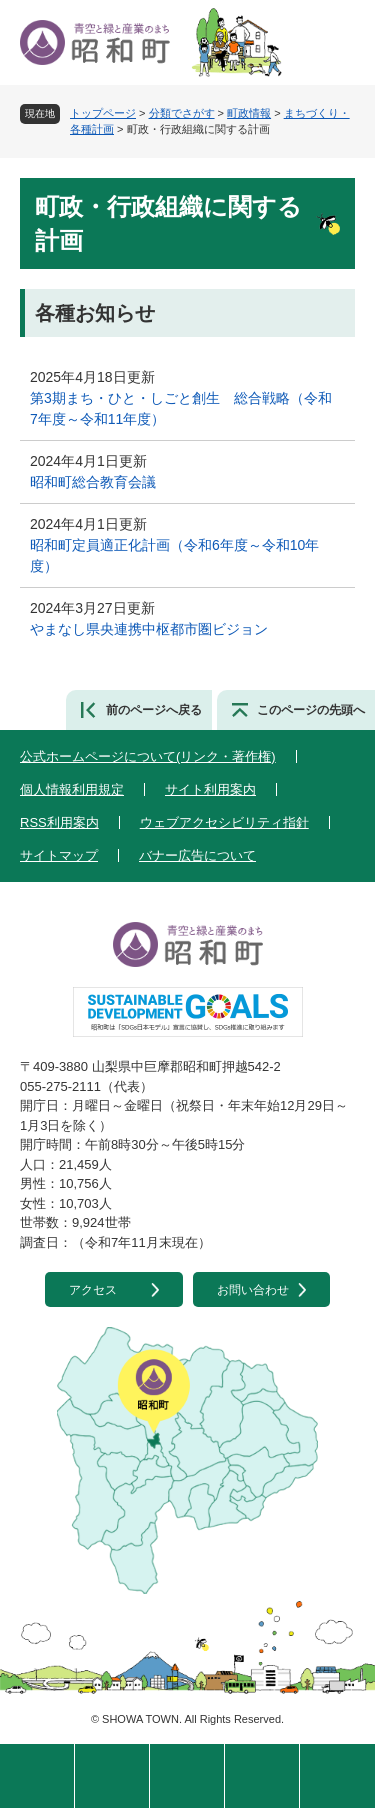 The width and height of the screenshot is (375, 1808). I want to click on 昭和町総合教育会議, so click(93, 482).